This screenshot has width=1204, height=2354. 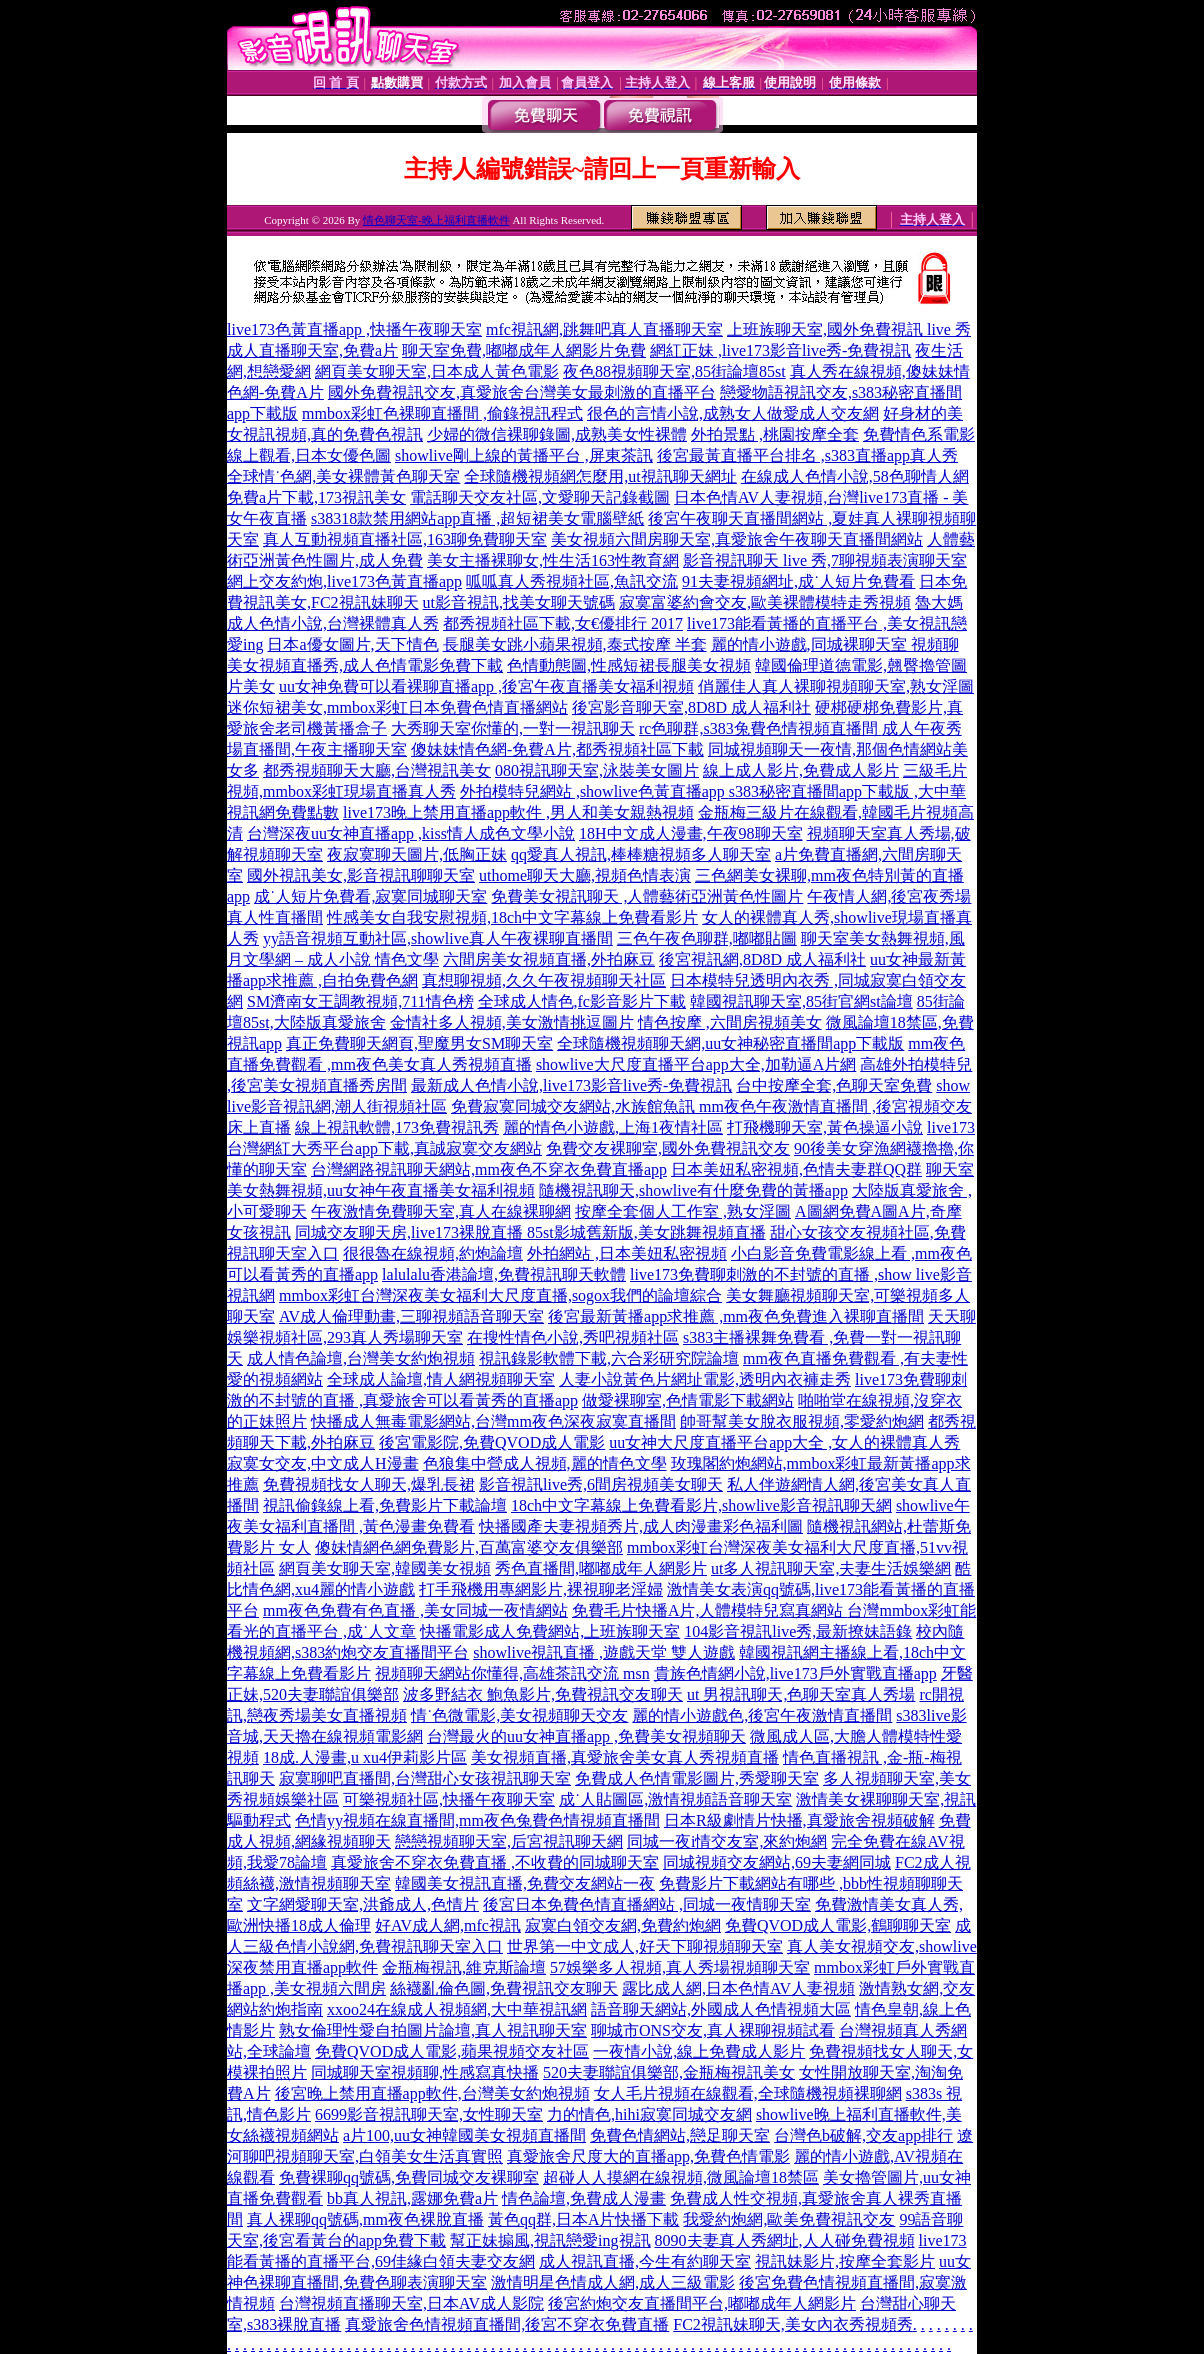 I want to click on 免費毛片快播A片,人體模特兒寫真網站, so click(x=710, y=1610).